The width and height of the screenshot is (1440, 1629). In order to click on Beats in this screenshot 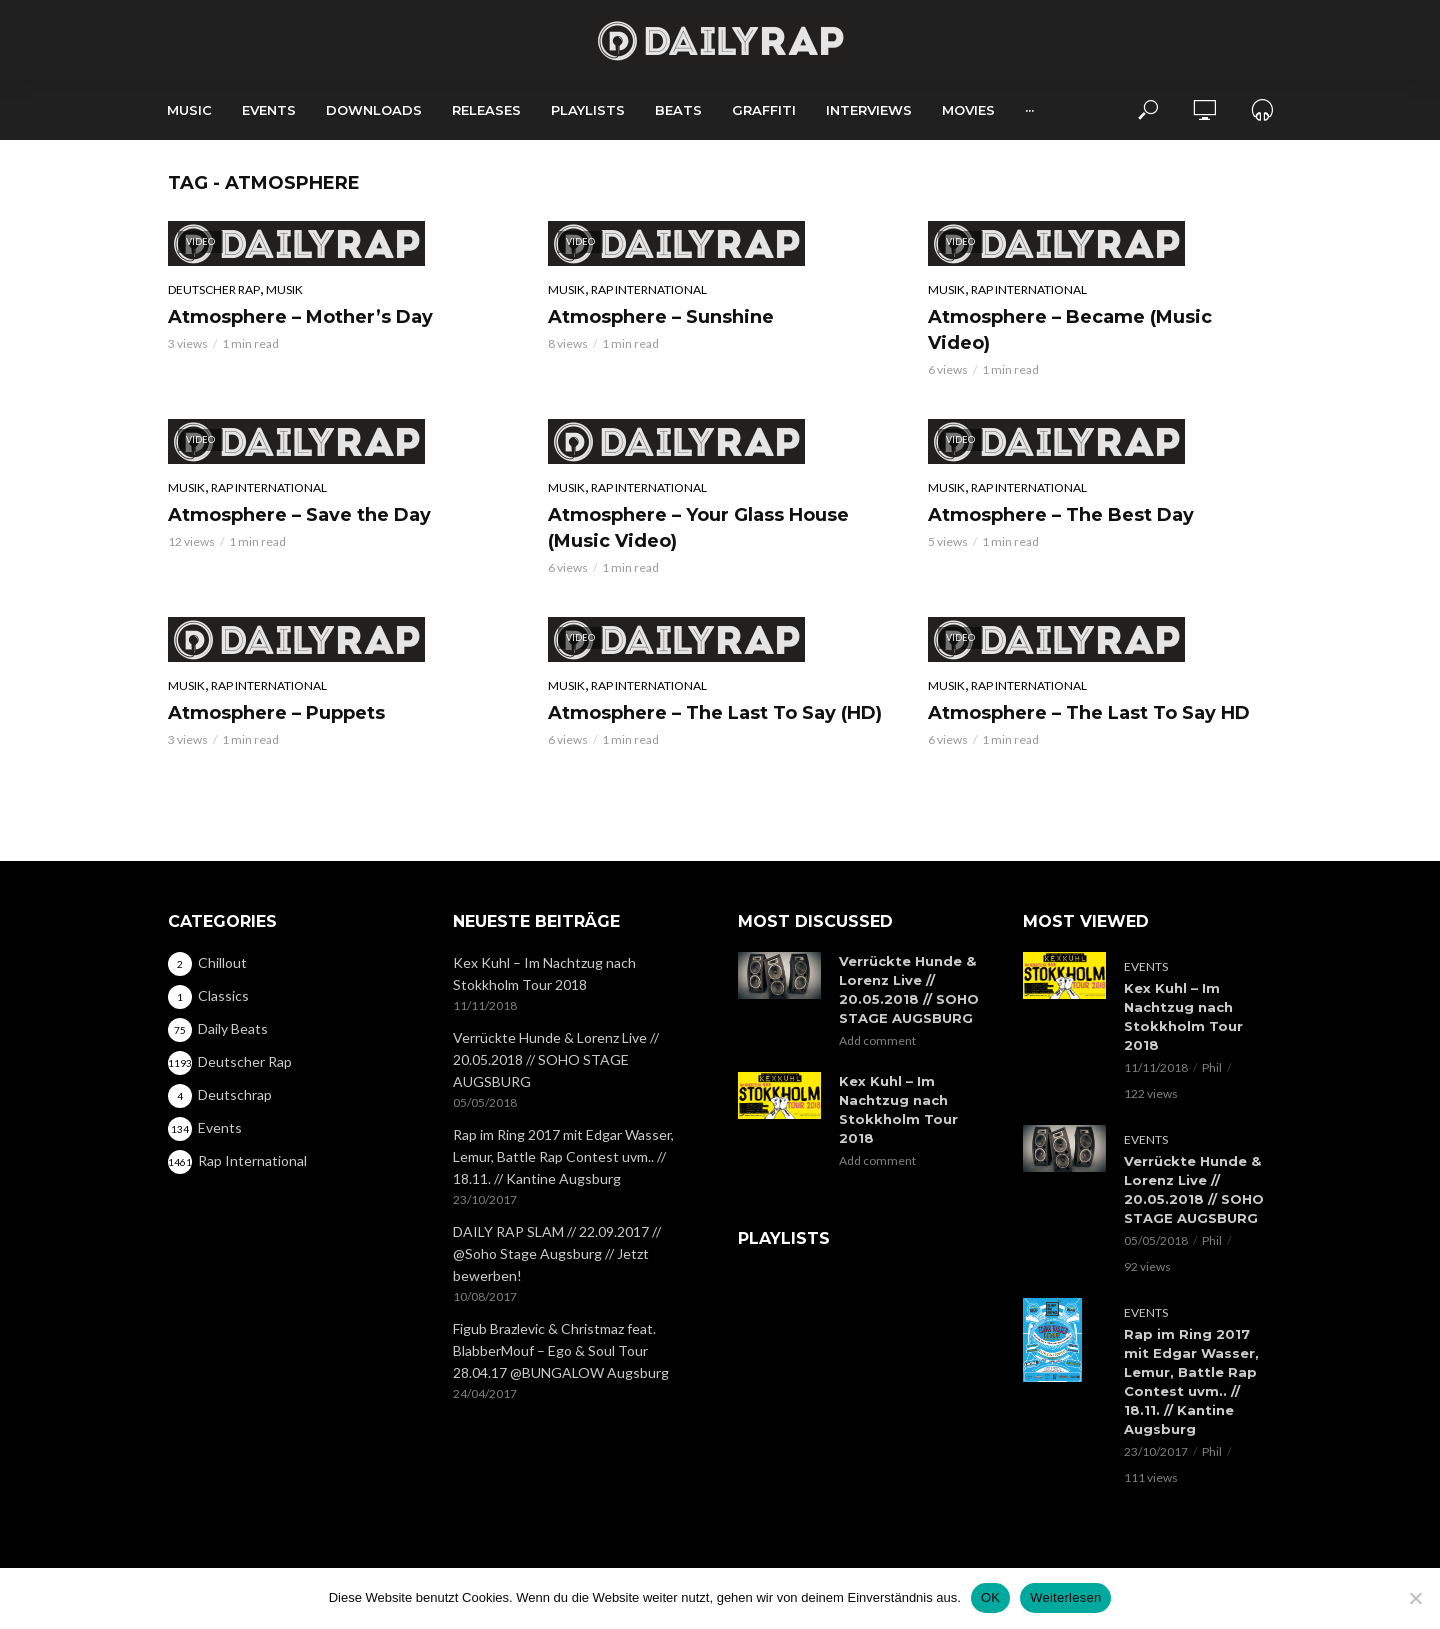, I will do `click(678, 110)`.